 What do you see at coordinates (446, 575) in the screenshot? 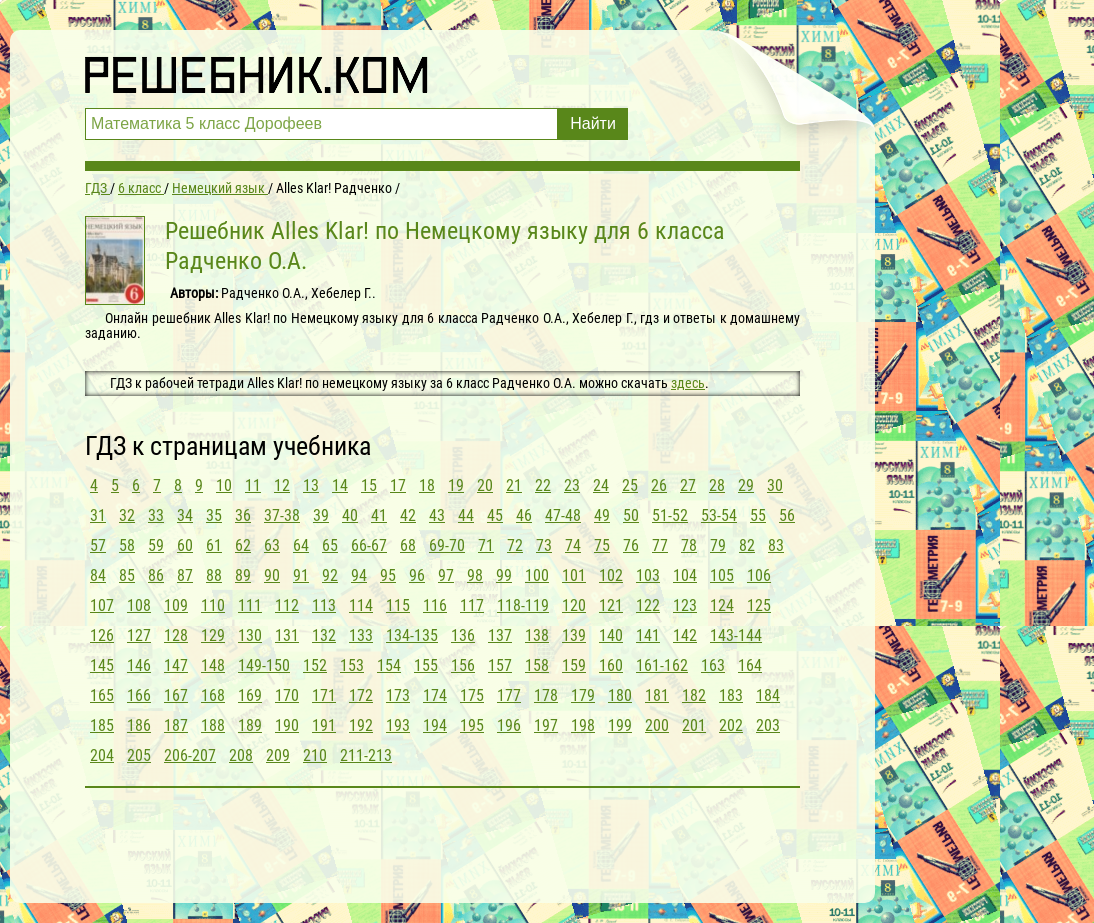
I see `97` at bounding box center [446, 575].